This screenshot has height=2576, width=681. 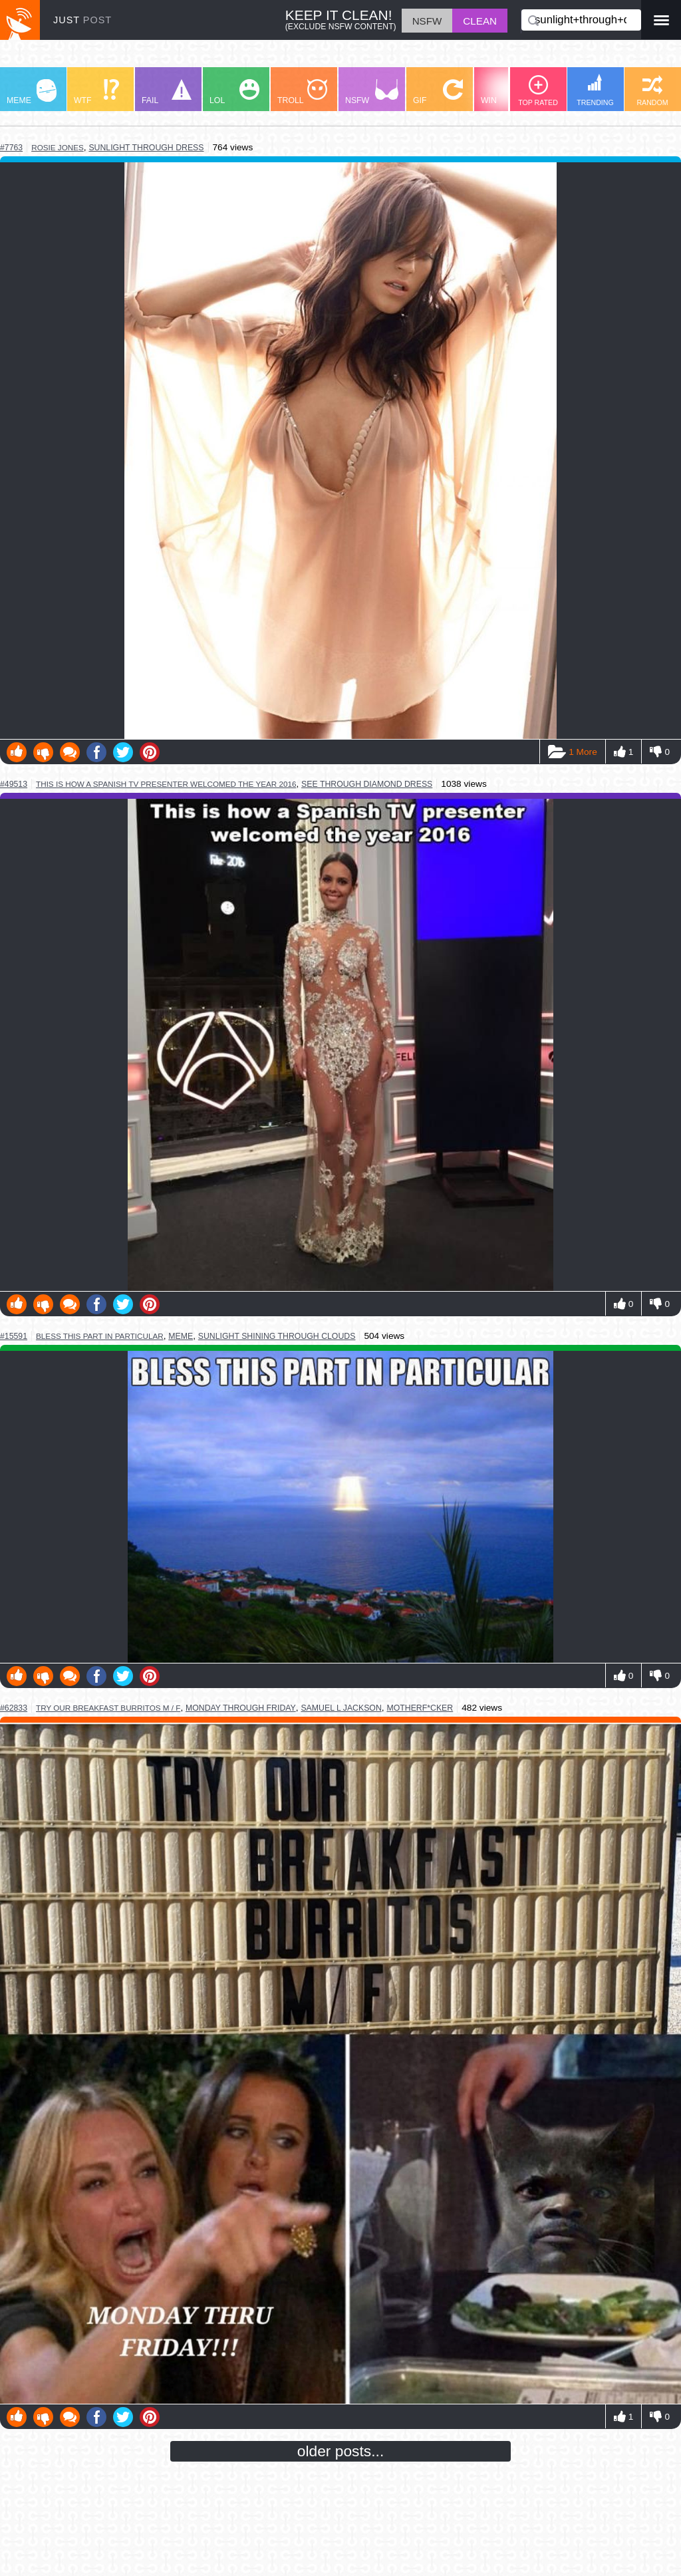 What do you see at coordinates (100, 1336) in the screenshot?
I see `bless this part in particular` at bounding box center [100, 1336].